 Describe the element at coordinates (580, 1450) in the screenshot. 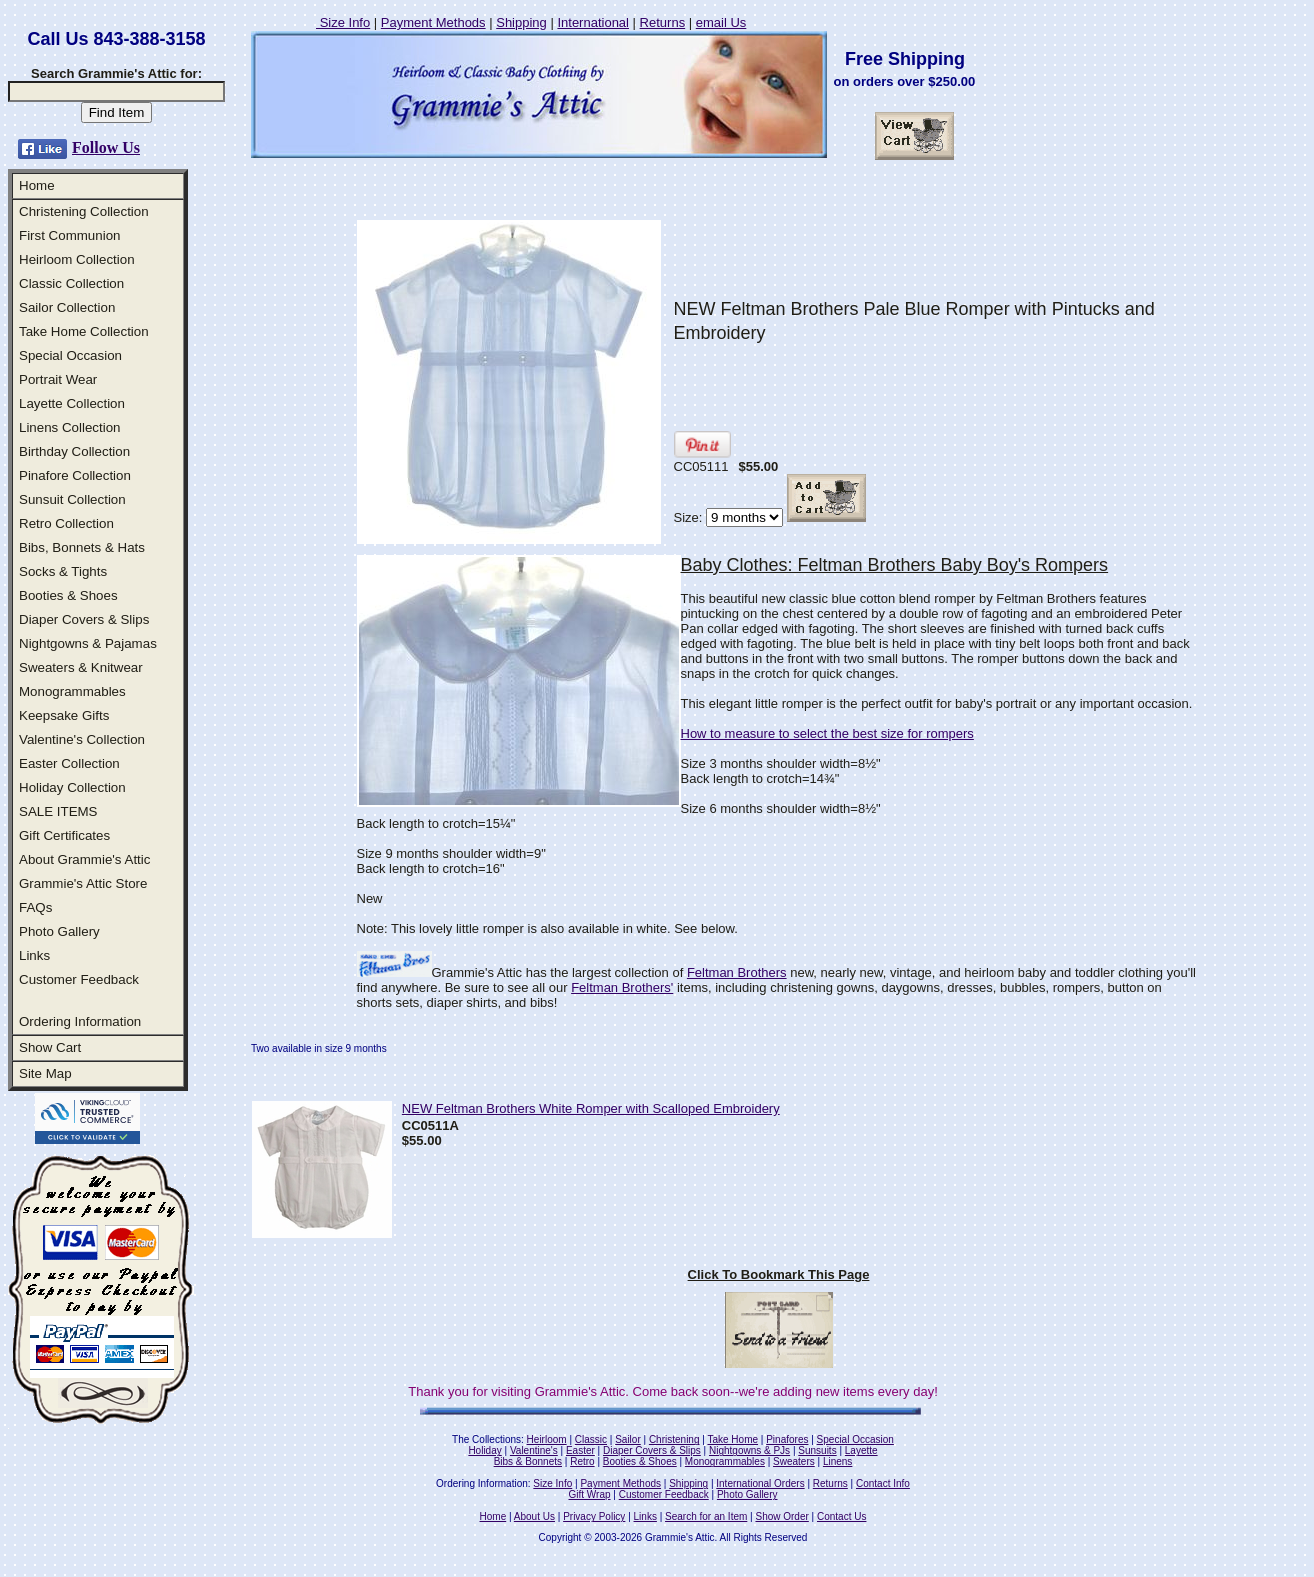

I see `Easter` at that location.